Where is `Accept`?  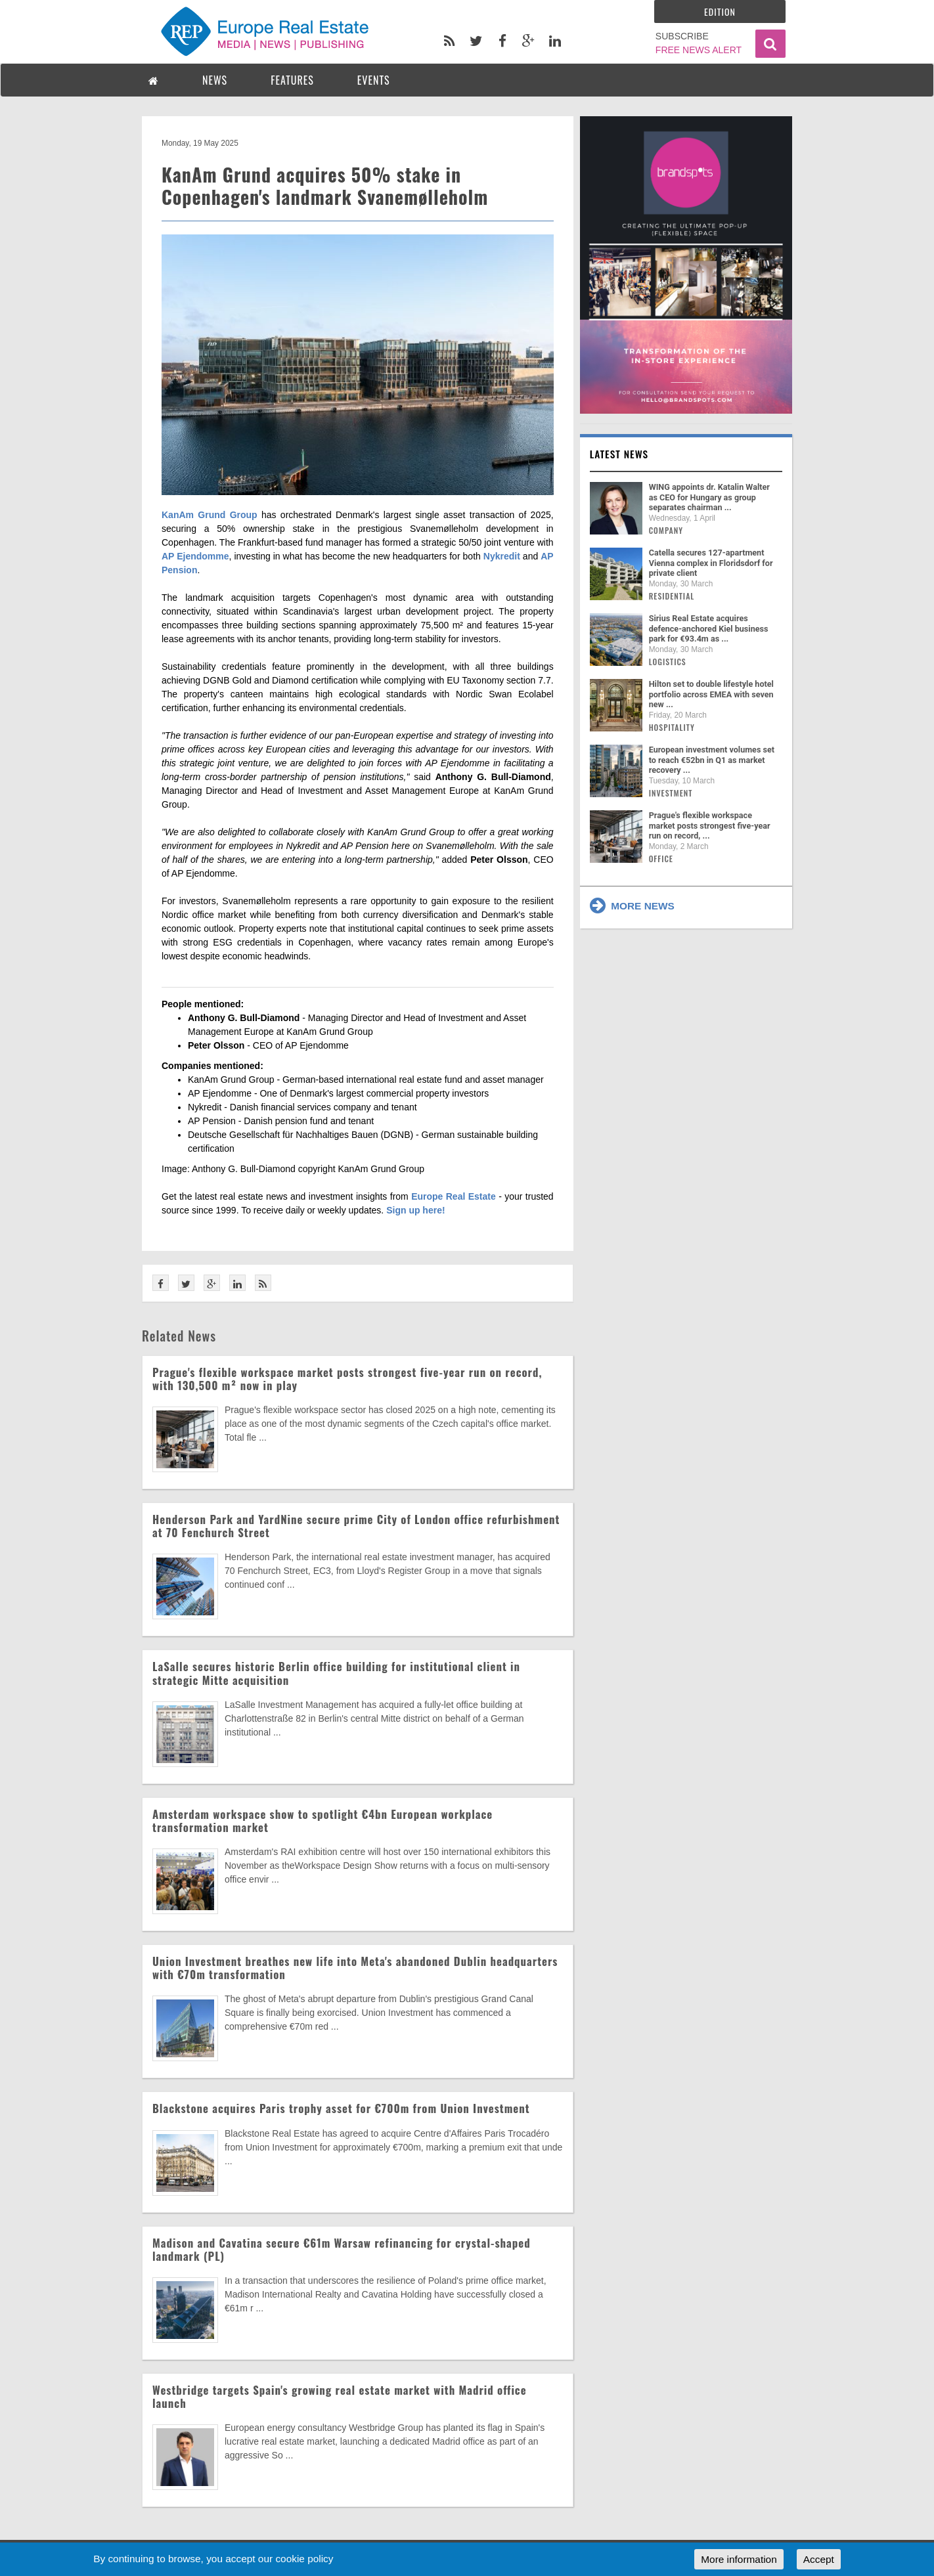
Accept is located at coordinates (818, 2559).